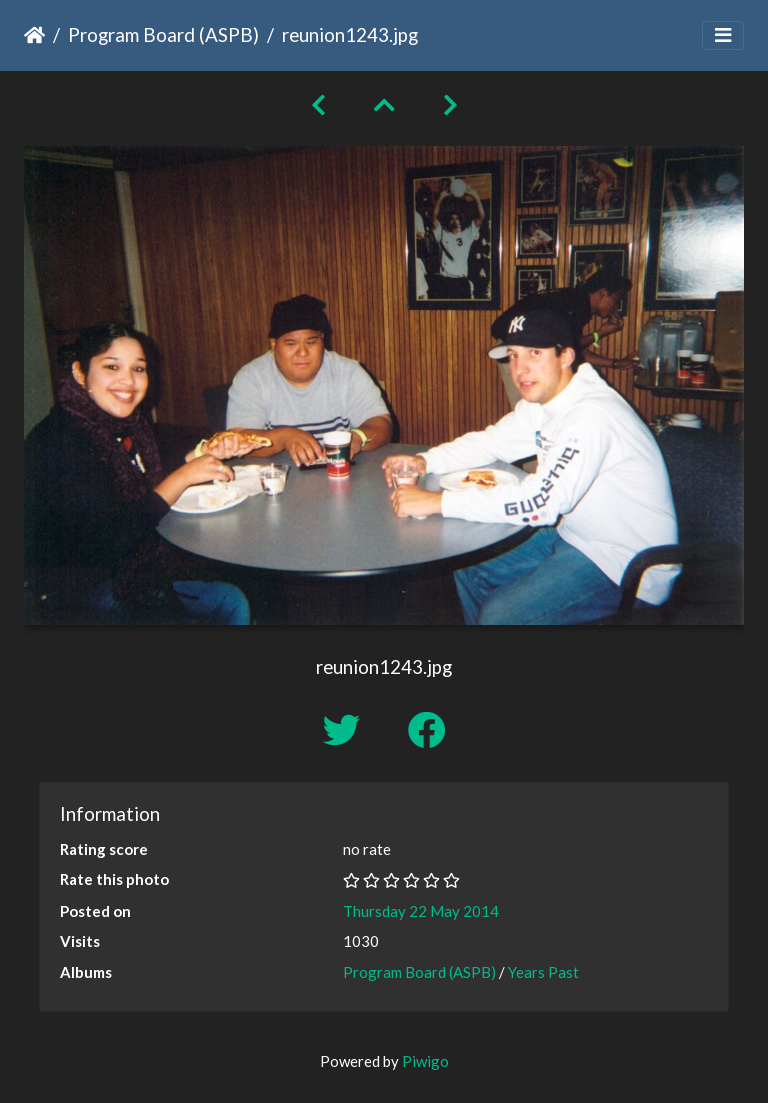 The height and width of the screenshot is (1103, 768). Describe the element at coordinates (543, 972) in the screenshot. I see `Years Past` at that location.